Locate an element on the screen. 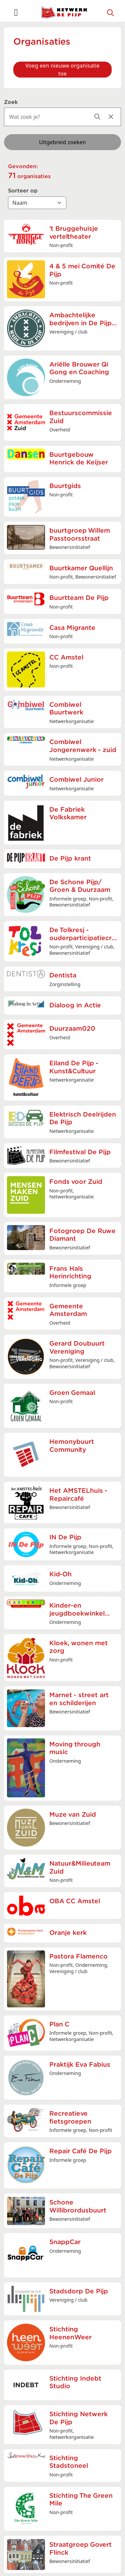  [Toggle navigation] is located at coordinates (16, 12).